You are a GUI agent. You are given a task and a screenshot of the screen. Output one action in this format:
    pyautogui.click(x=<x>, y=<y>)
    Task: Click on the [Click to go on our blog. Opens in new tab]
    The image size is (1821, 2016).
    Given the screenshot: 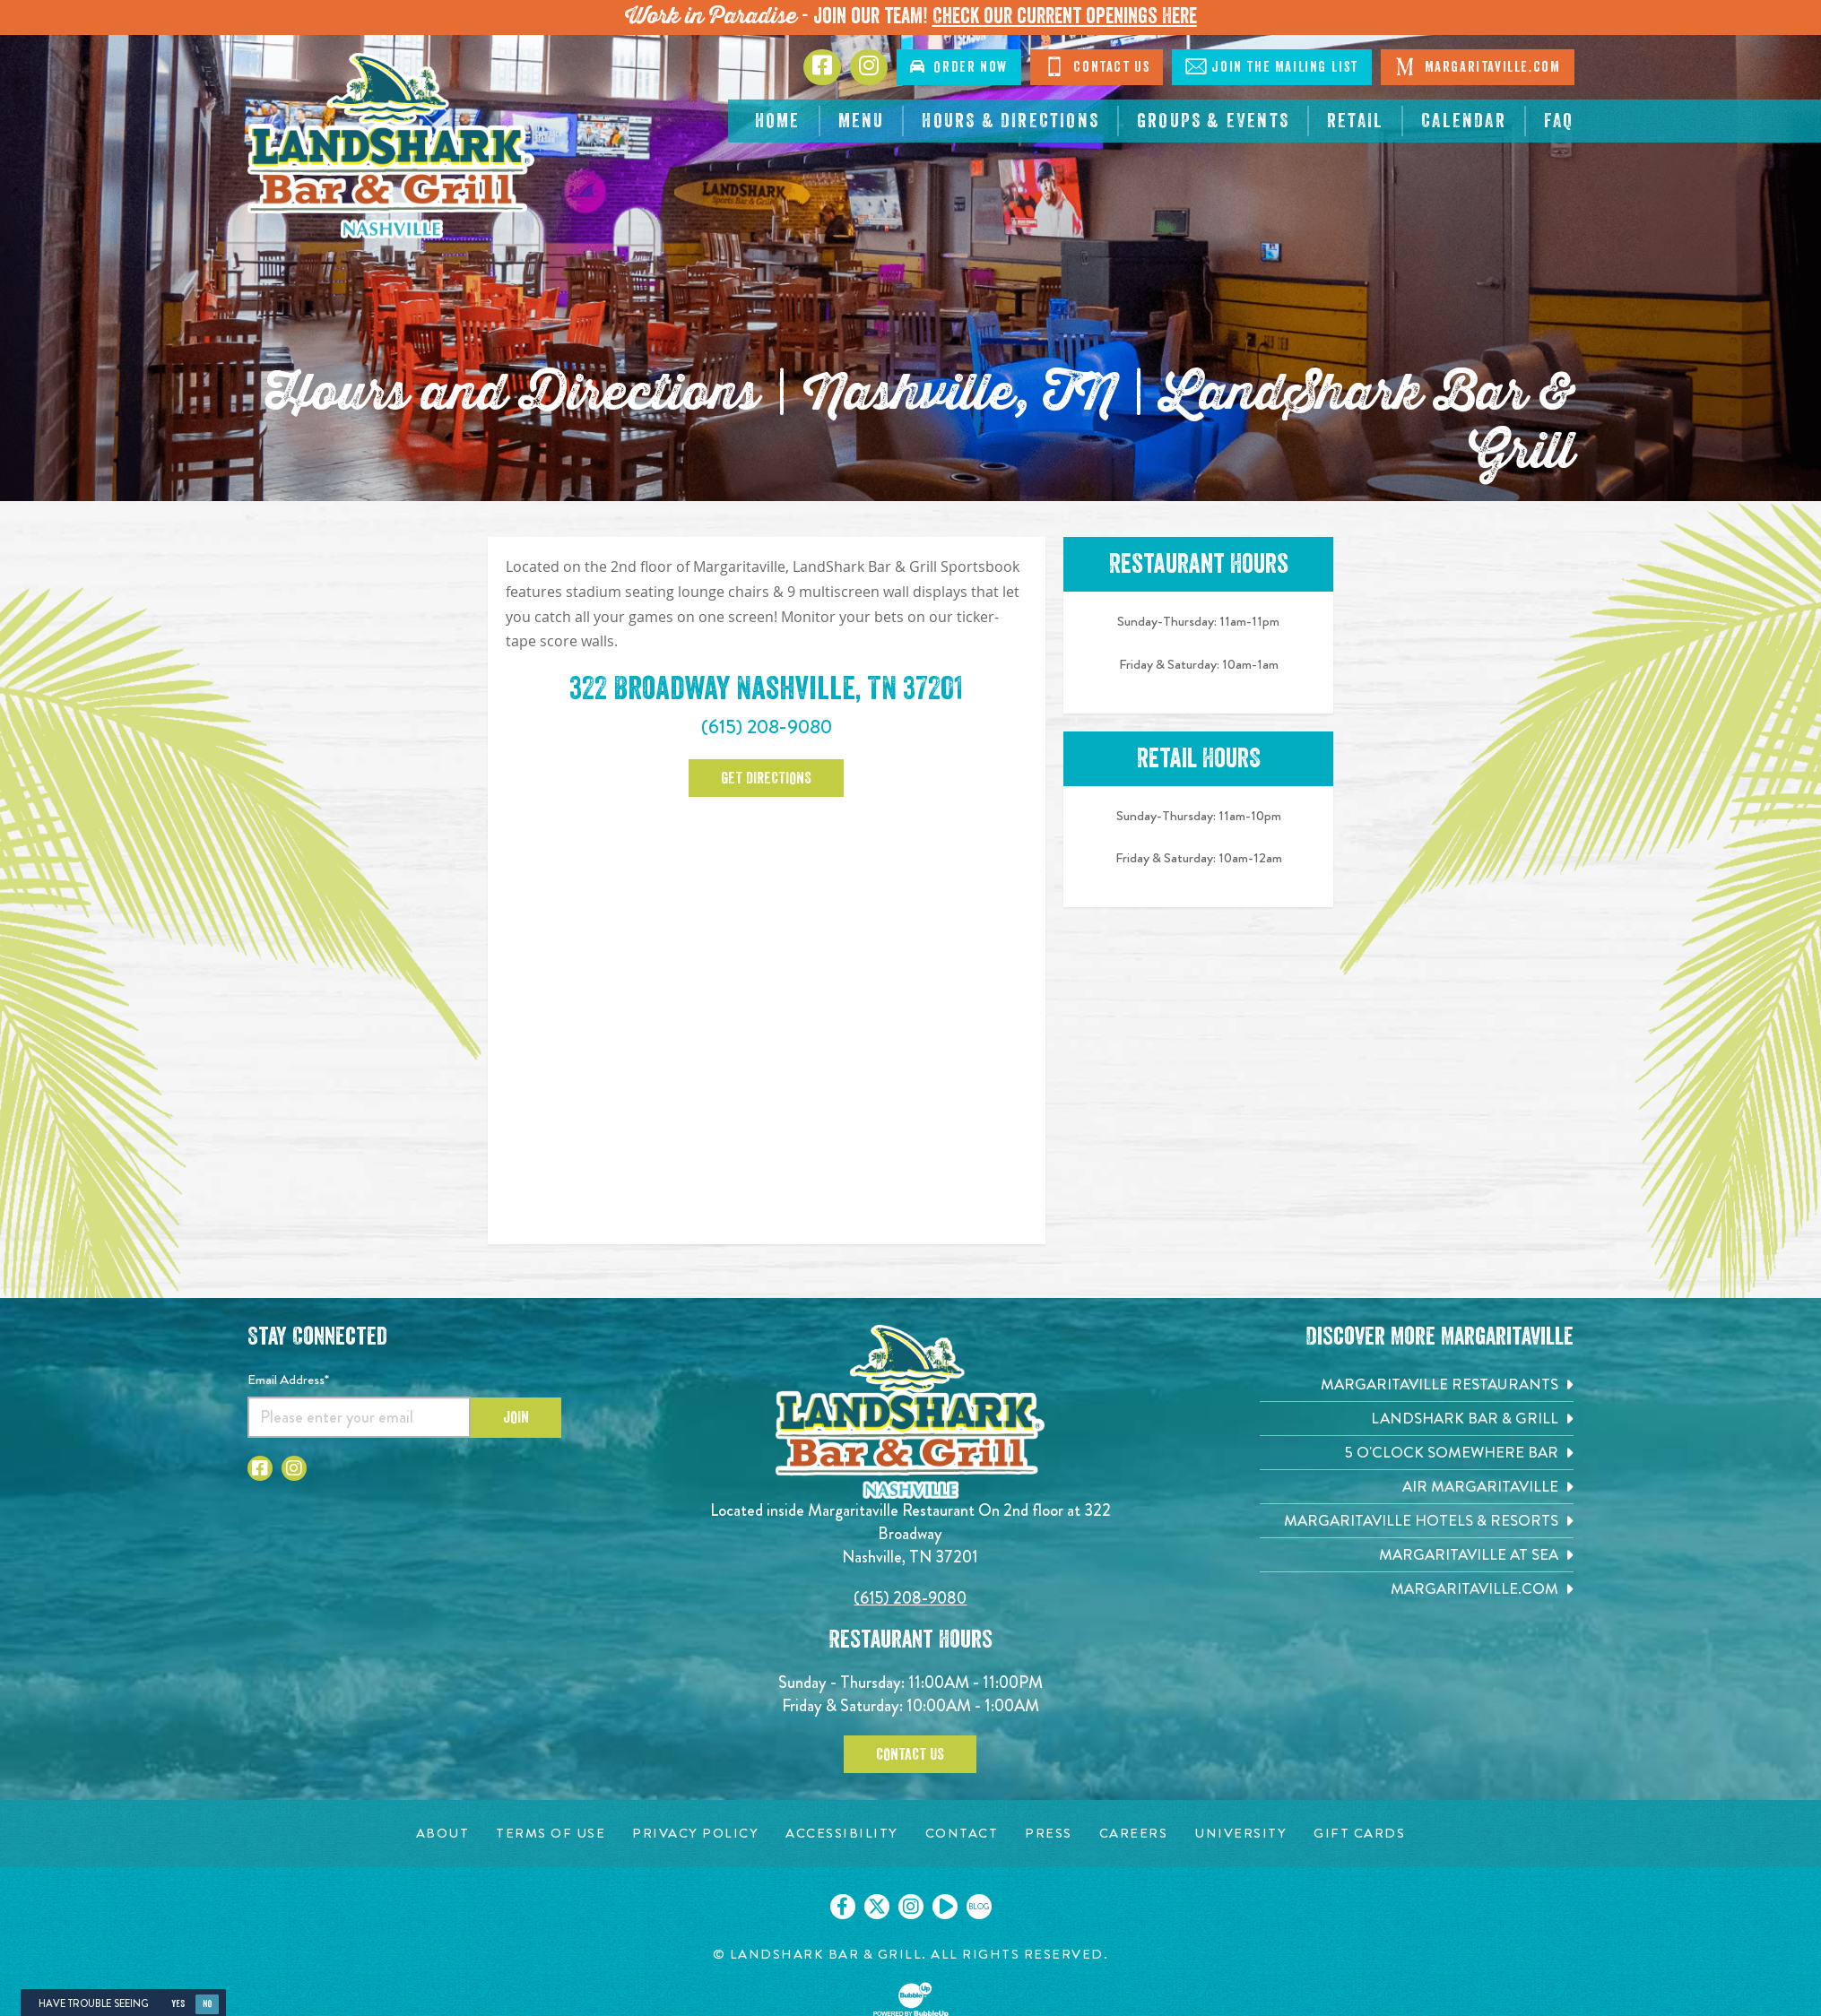 What is the action you would take?
    pyautogui.click(x=979, y=1906)
    